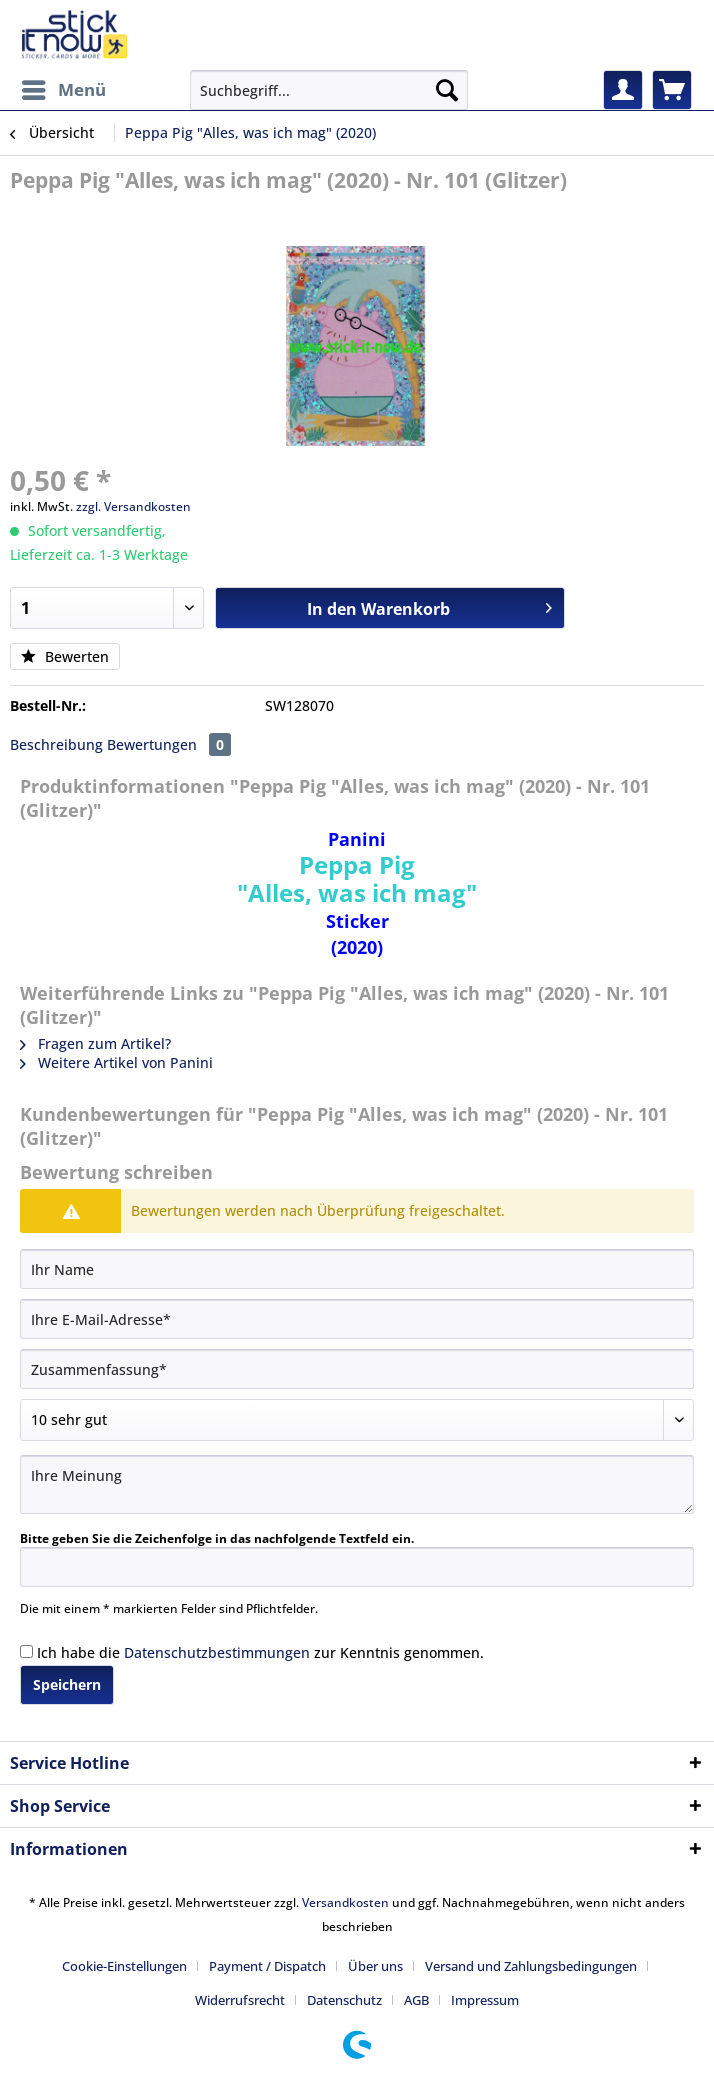 The height and width of the screenshot is (2075, 714). Describe the element at coordinates (116, 1062) in the screenshot. I see `Weitere Artikel von Panini` at that location.